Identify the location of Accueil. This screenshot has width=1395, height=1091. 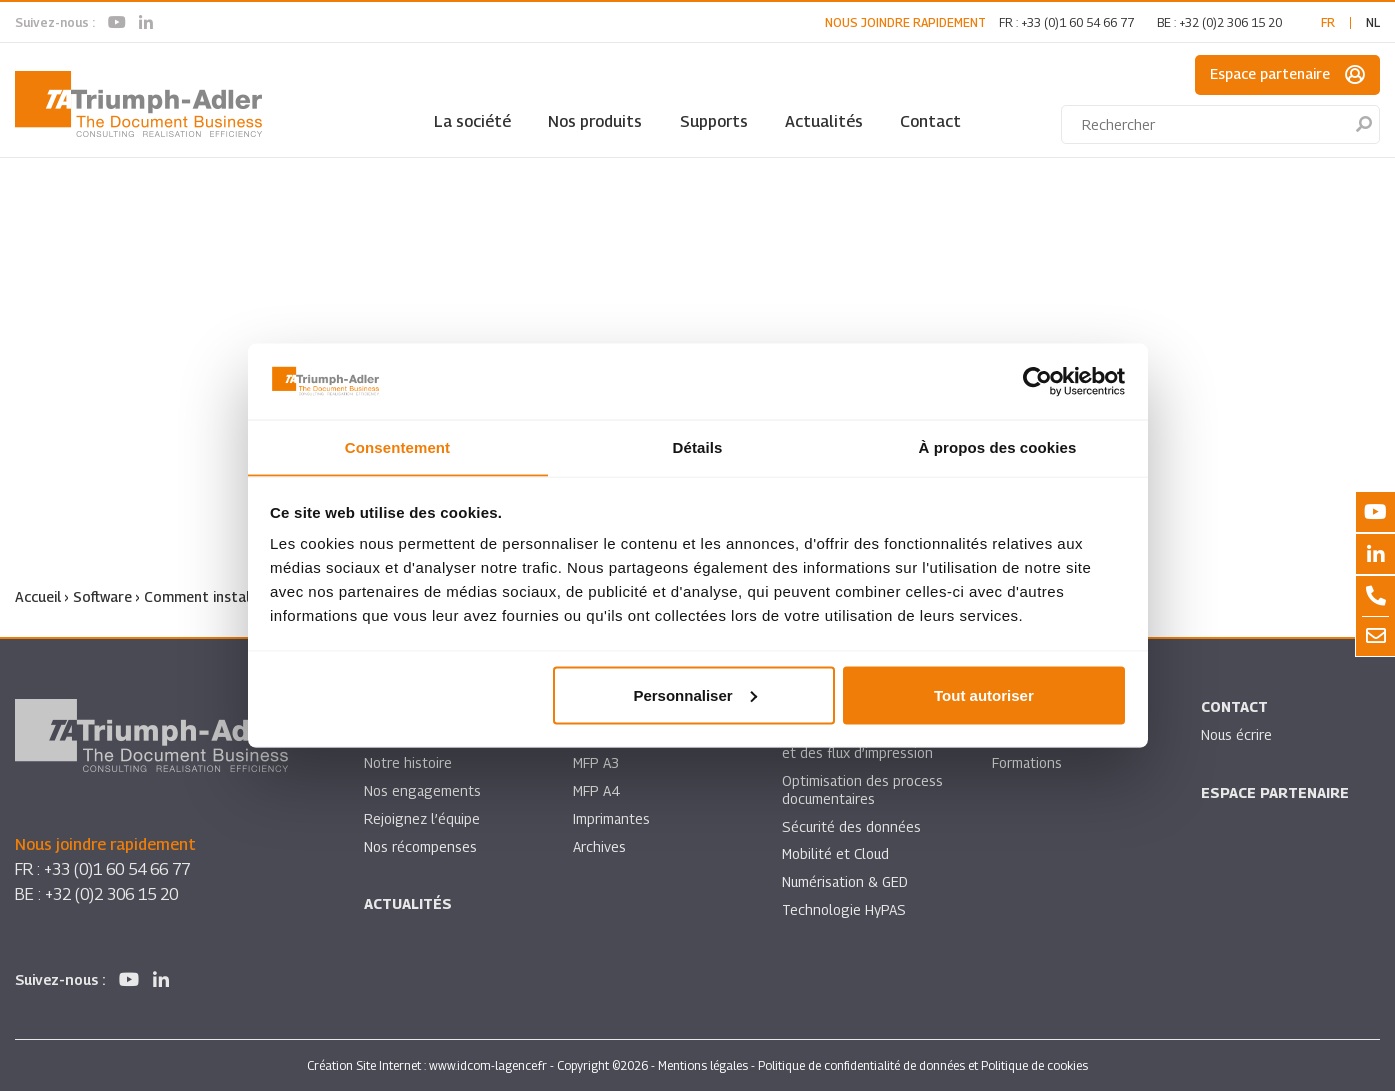
(38, 596).